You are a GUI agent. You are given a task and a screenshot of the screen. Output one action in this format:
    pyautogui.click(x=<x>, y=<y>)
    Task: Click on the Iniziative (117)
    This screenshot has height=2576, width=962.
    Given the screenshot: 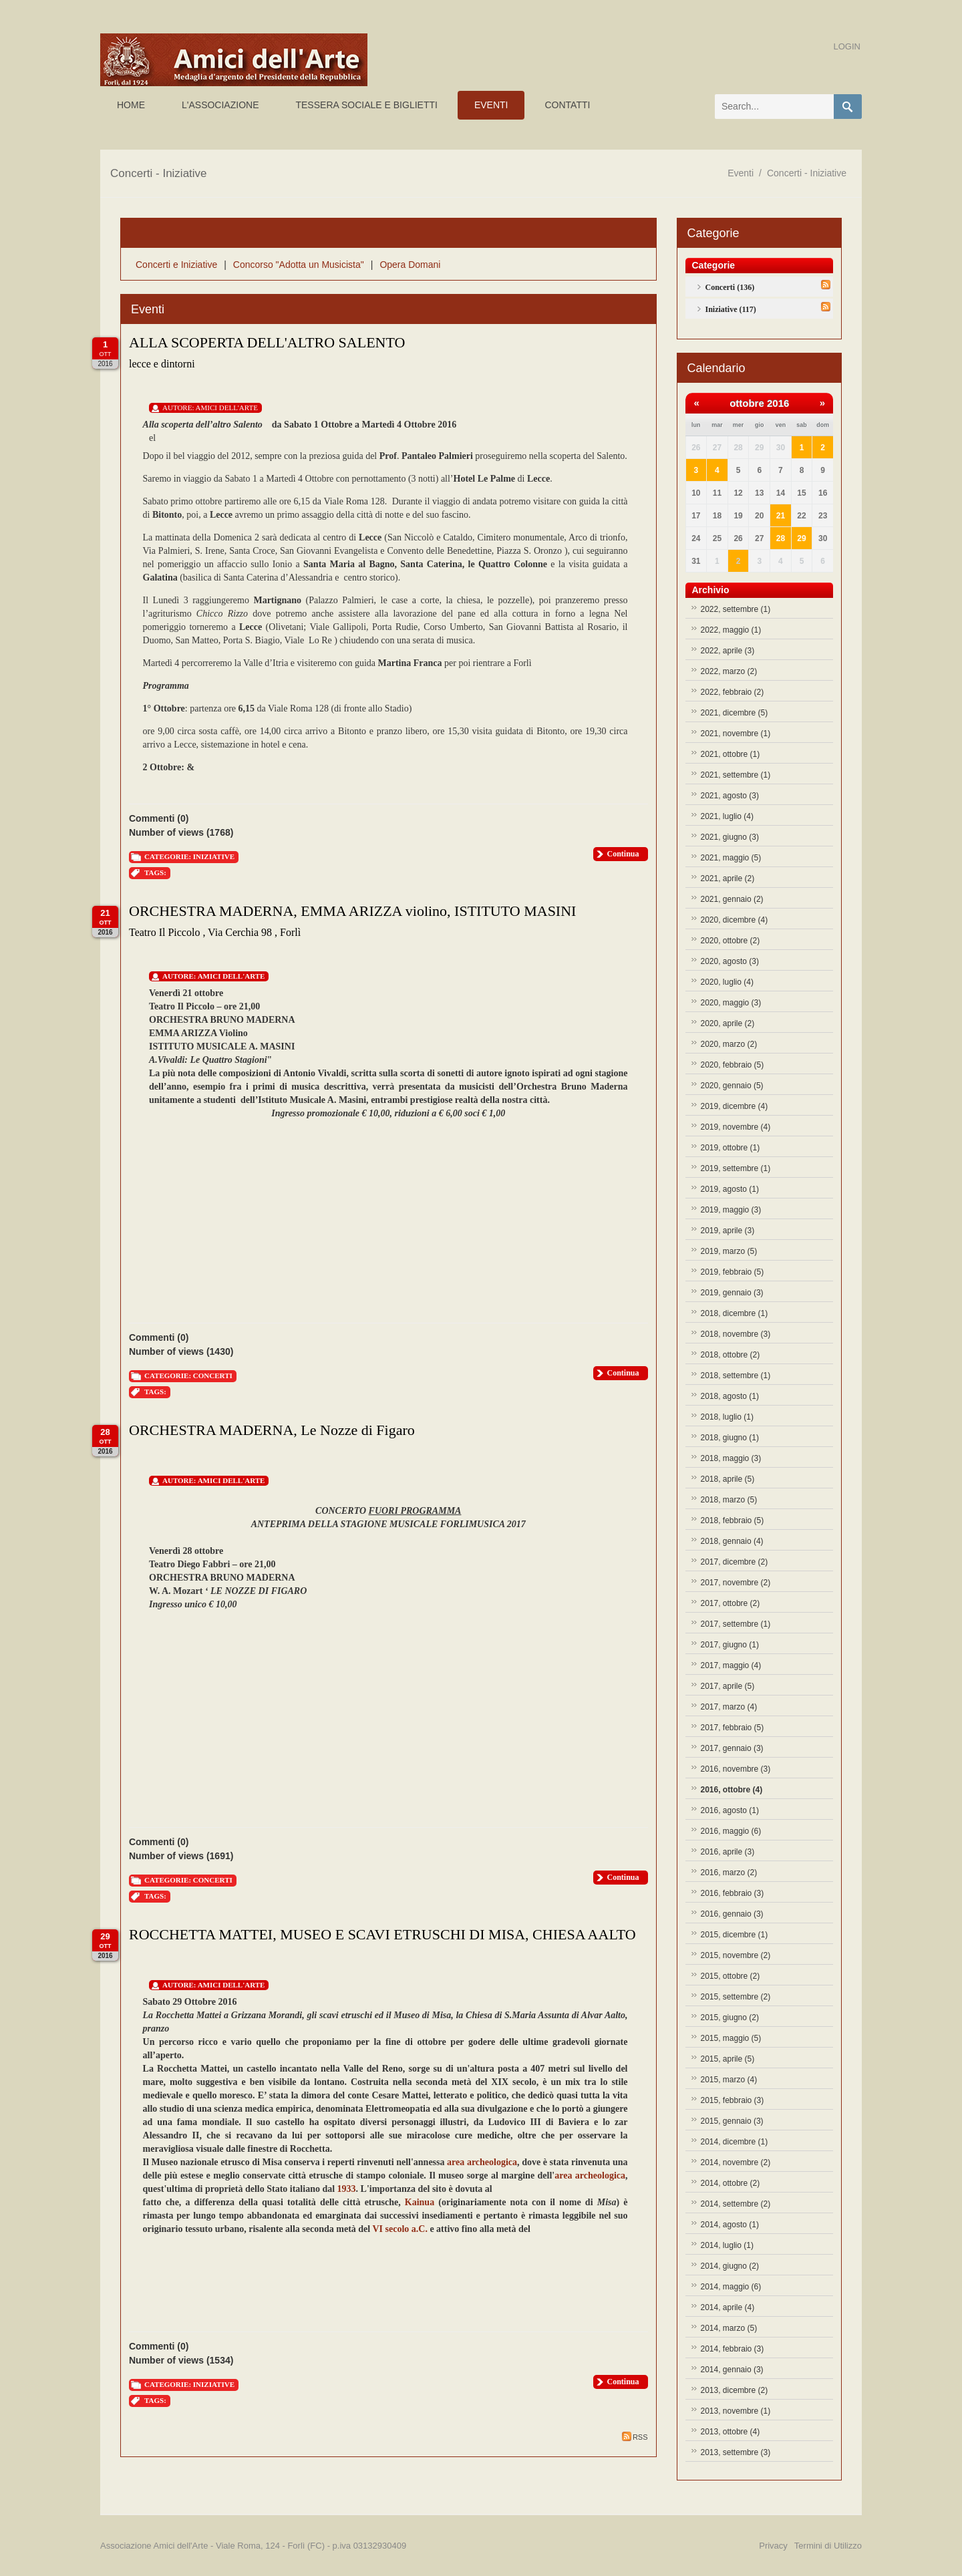 What is the action you would take?
    pyautogui.click(x=730, y=309)
    